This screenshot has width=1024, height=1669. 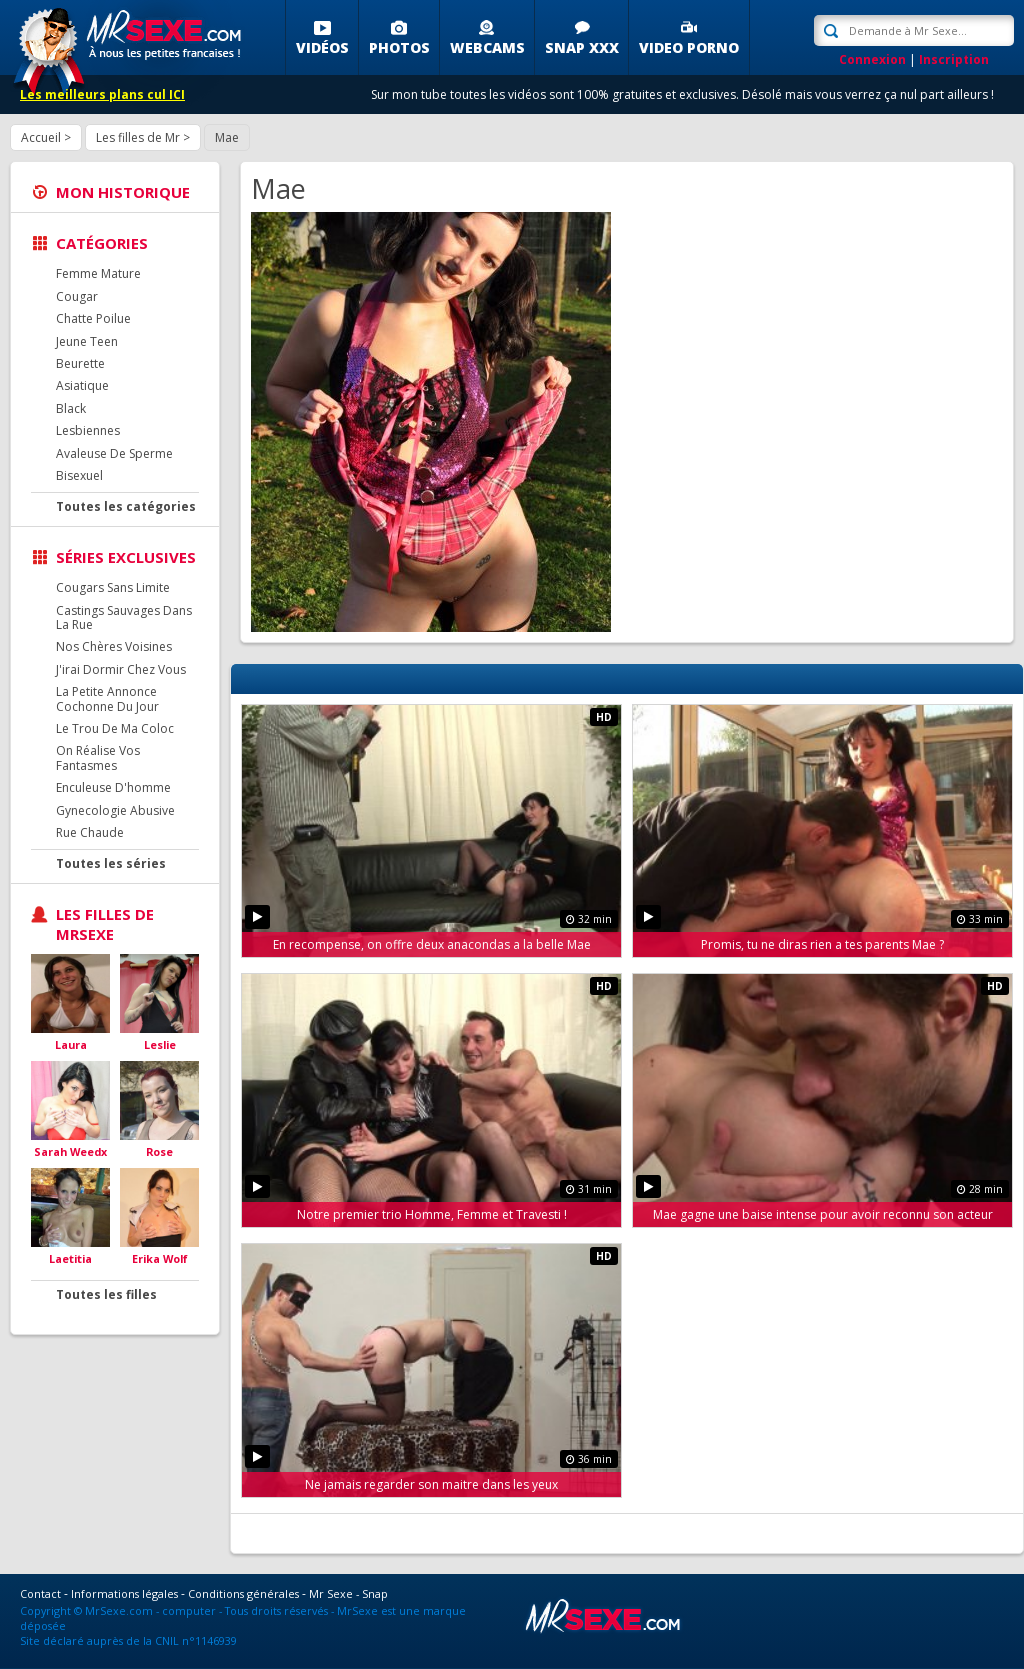 I want to click on Jeune Teen, so click(x=87, y=341).